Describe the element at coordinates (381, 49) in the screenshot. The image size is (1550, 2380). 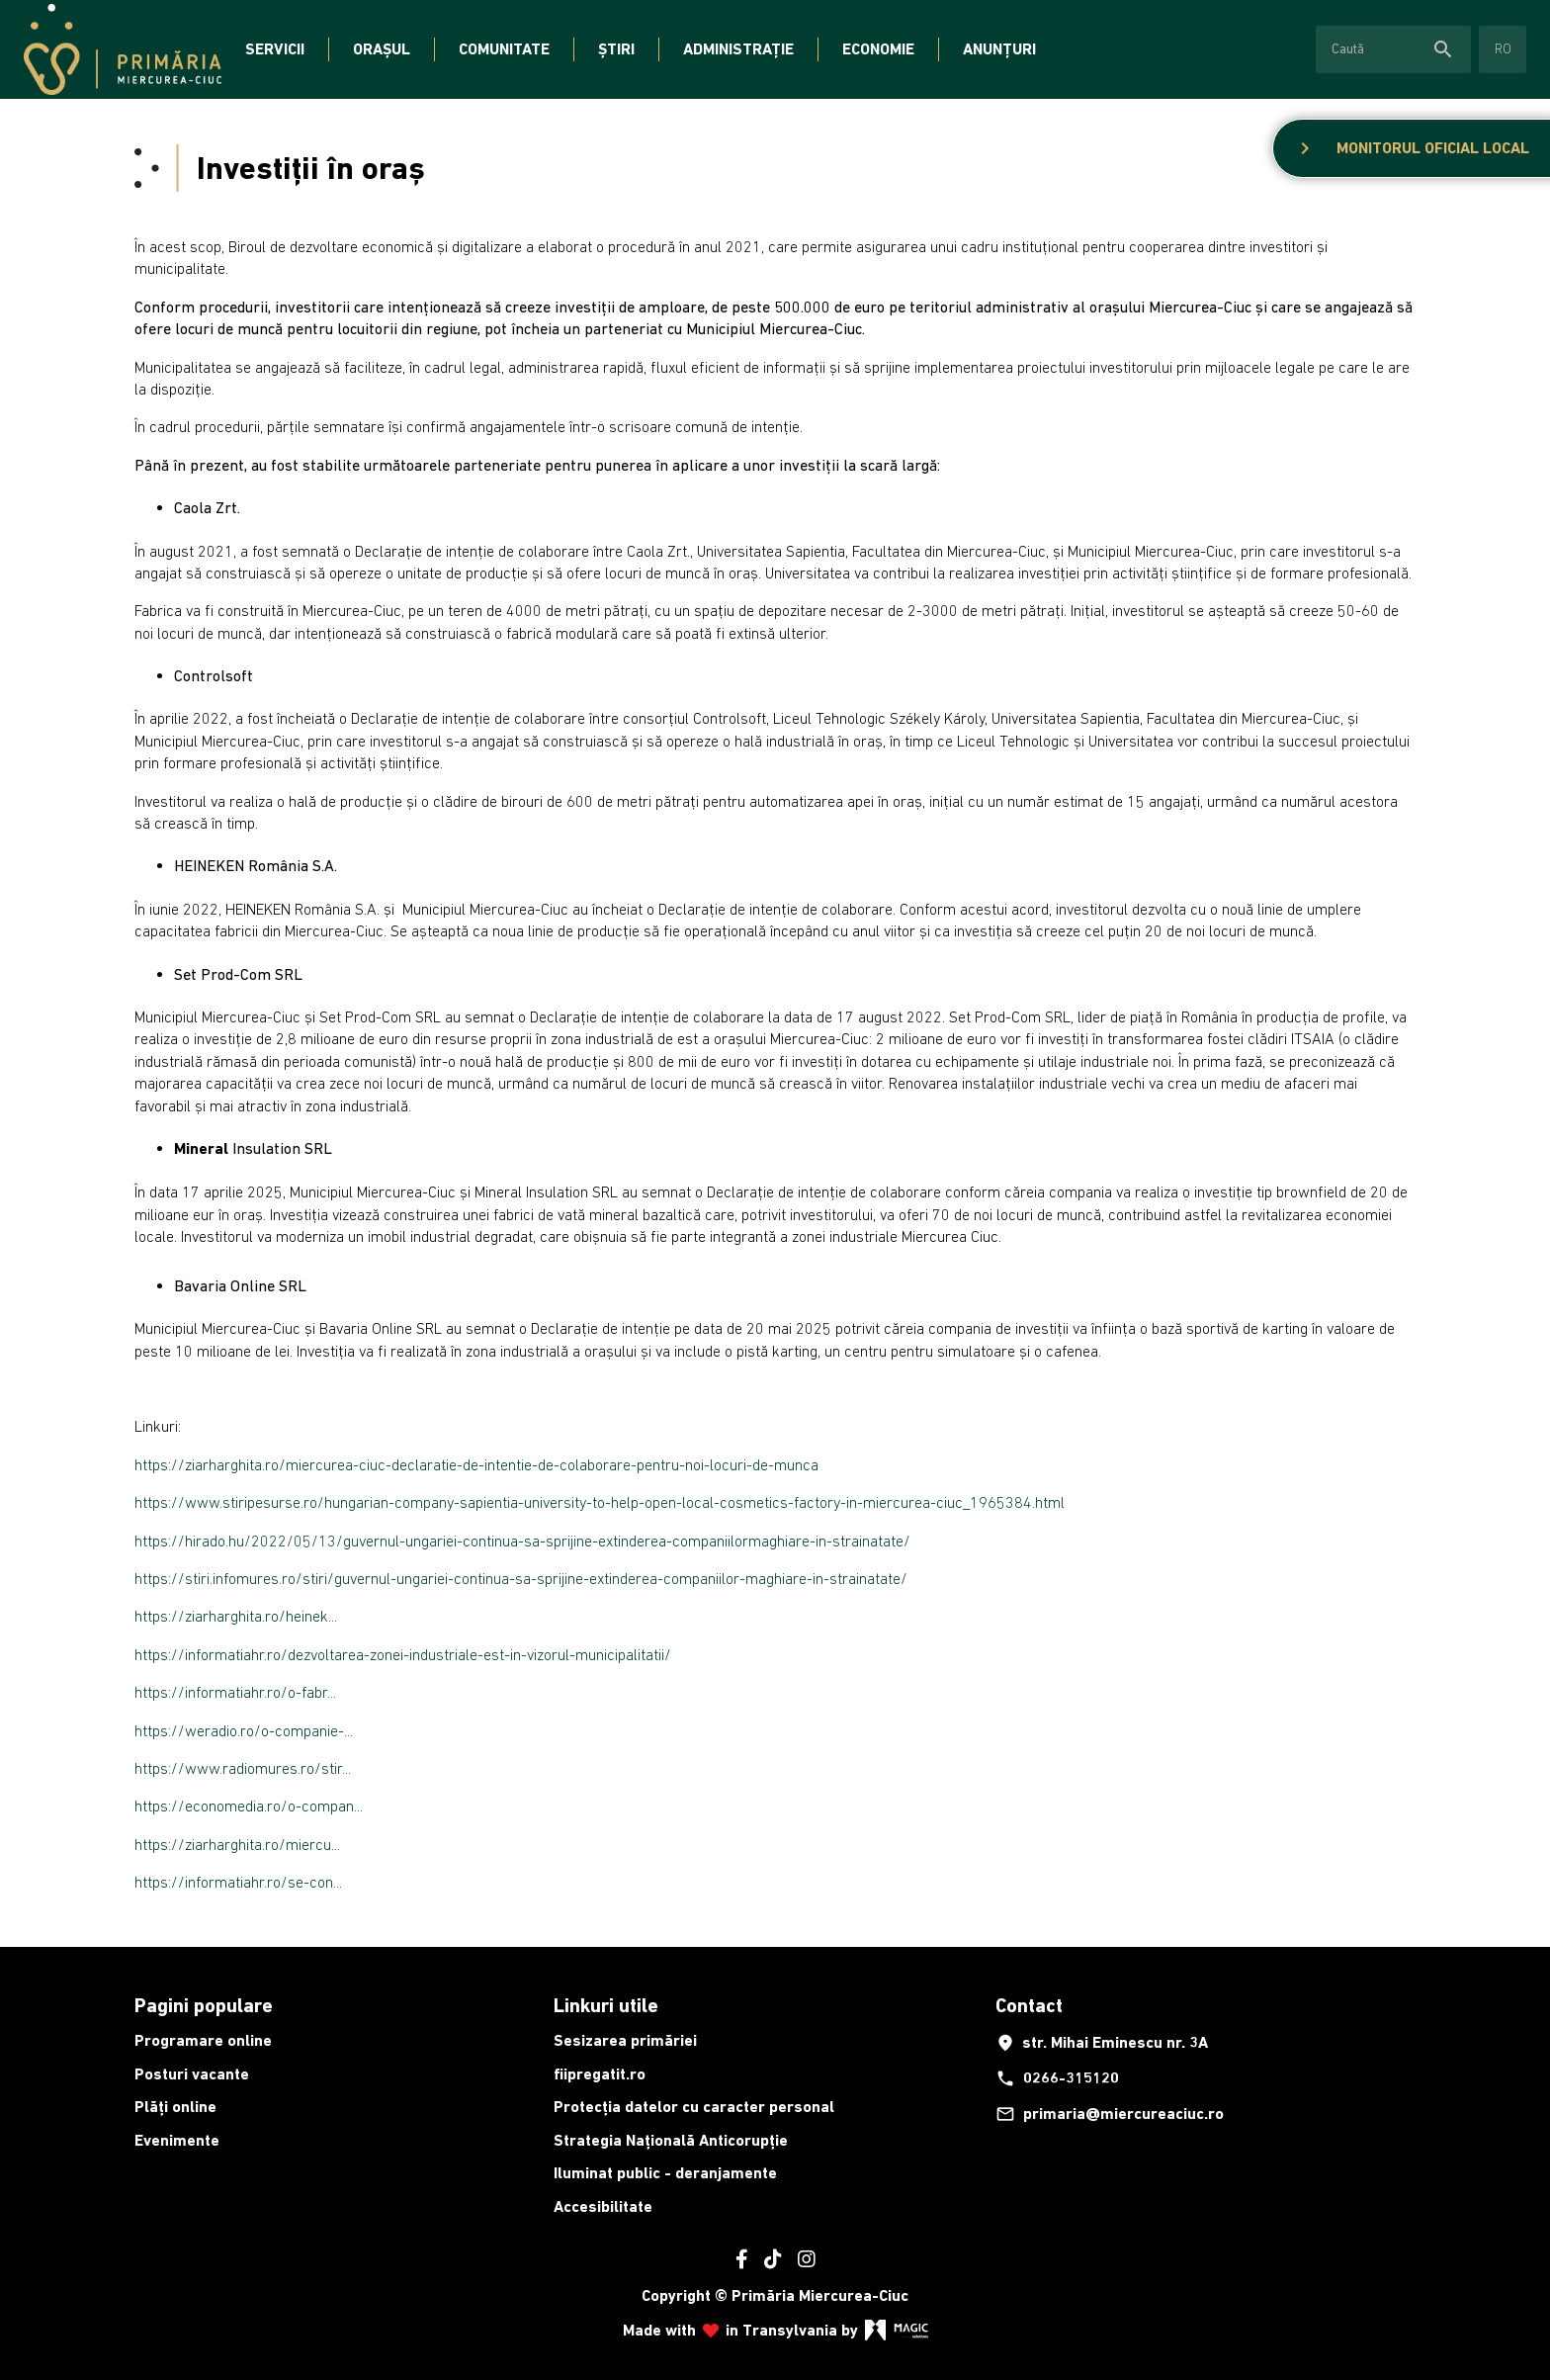
I see `Orașul` at that location.